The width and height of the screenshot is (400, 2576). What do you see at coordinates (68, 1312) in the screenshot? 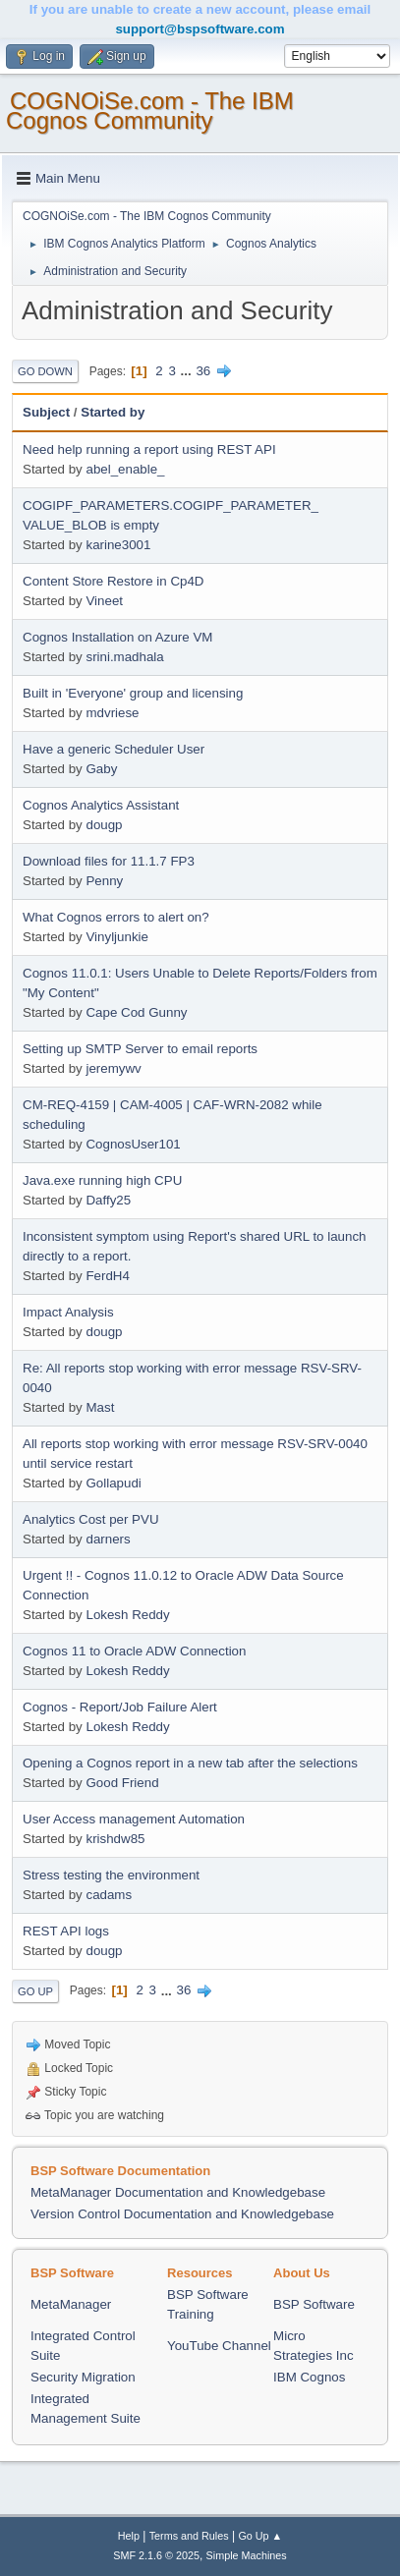
I see `Impact Analysis` at bounding box center [68, 1312].